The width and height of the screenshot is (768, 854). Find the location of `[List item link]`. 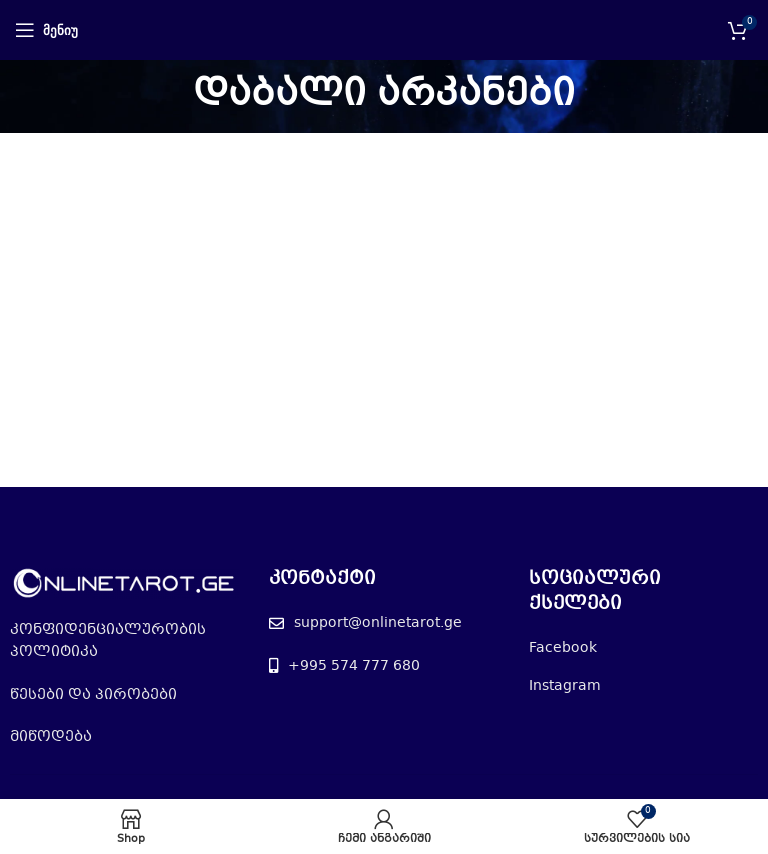

[List item link] is located at coordinates (124, 641).